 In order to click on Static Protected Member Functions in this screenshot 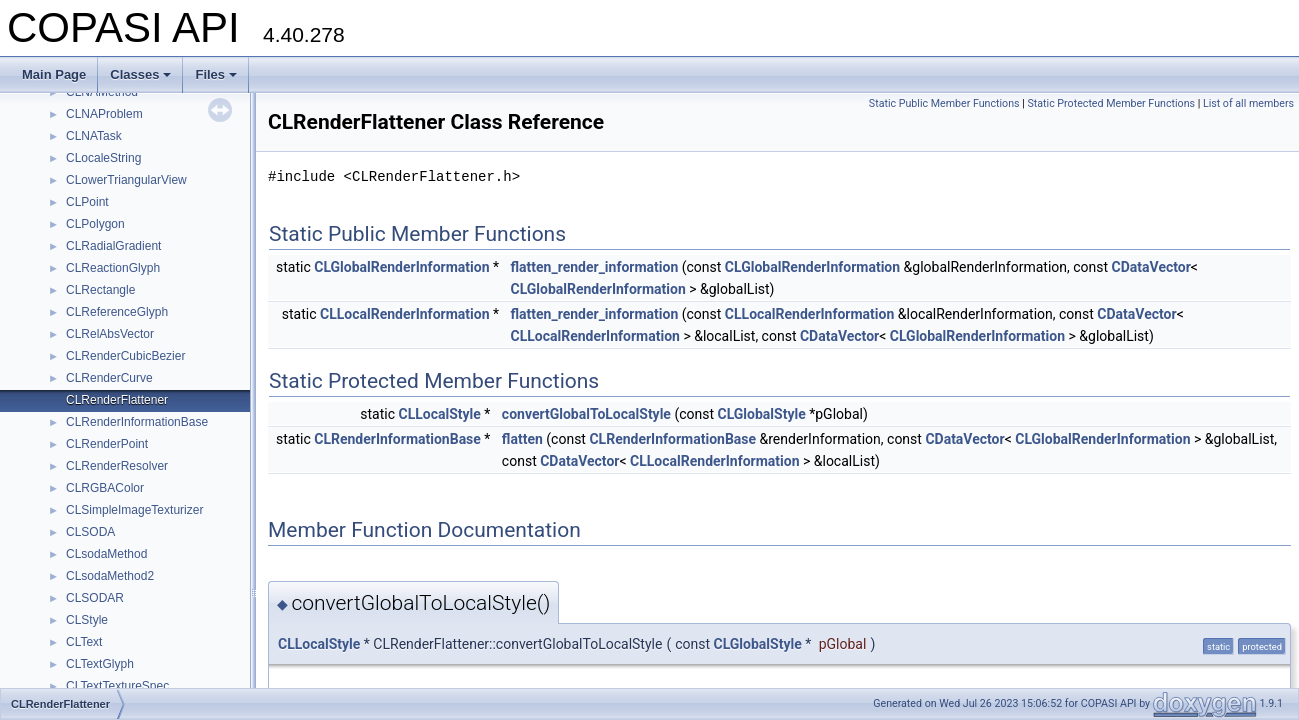, I will do `click(1111, 103)`.